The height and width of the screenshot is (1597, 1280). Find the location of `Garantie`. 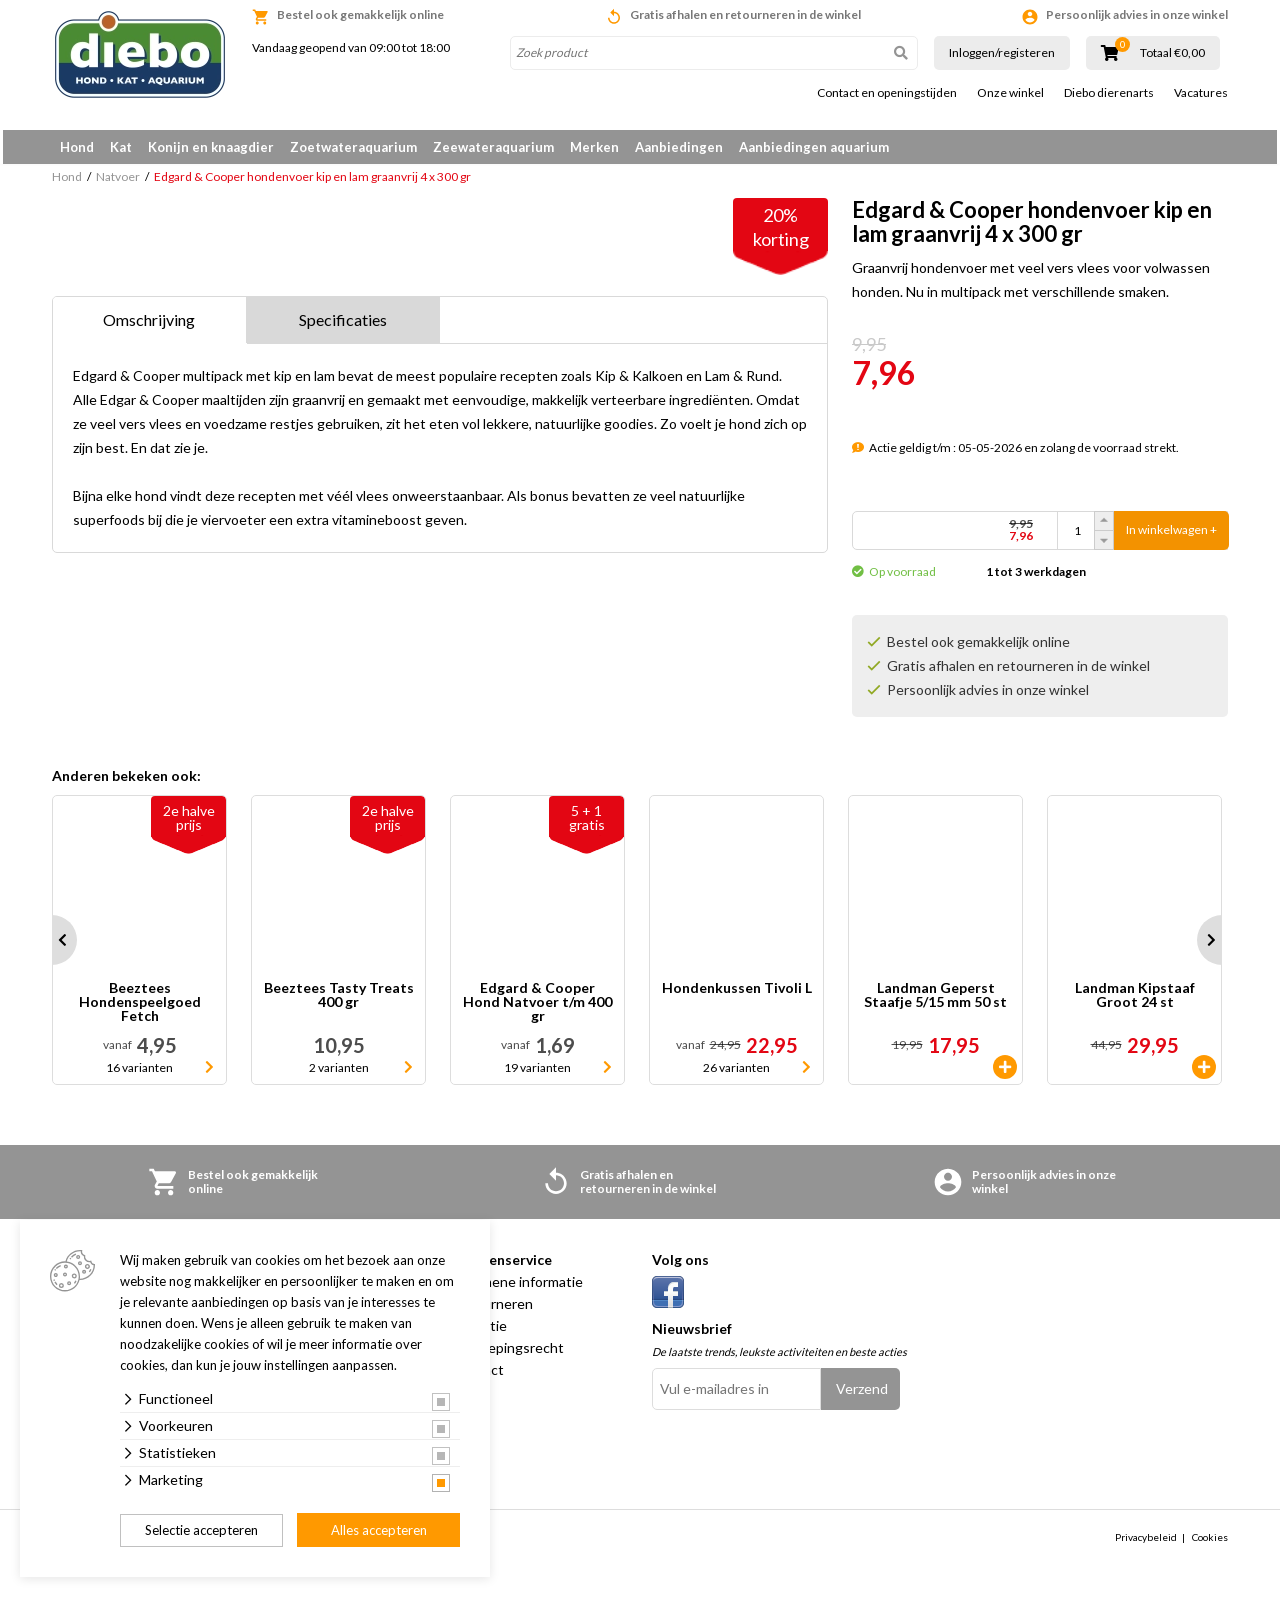

Garantie is located at coordinates (479, 1332).